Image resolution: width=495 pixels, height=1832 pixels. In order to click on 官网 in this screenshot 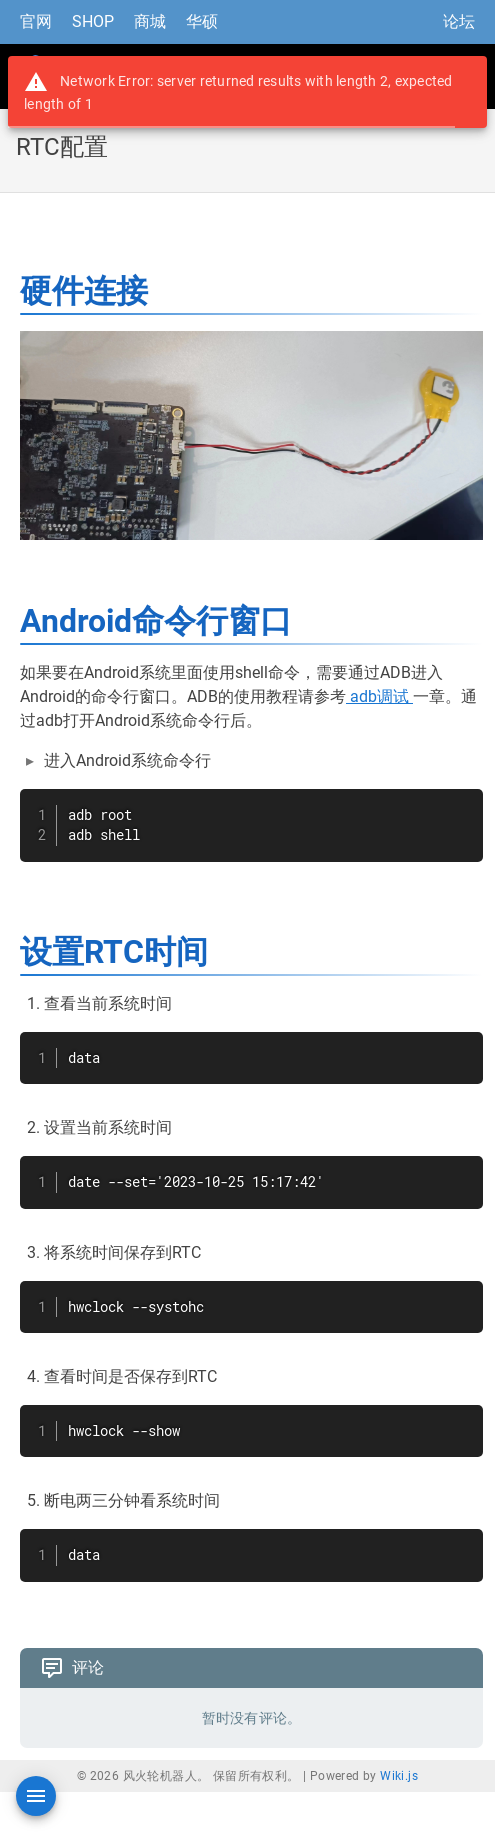, I will do `click(36, 21)`.